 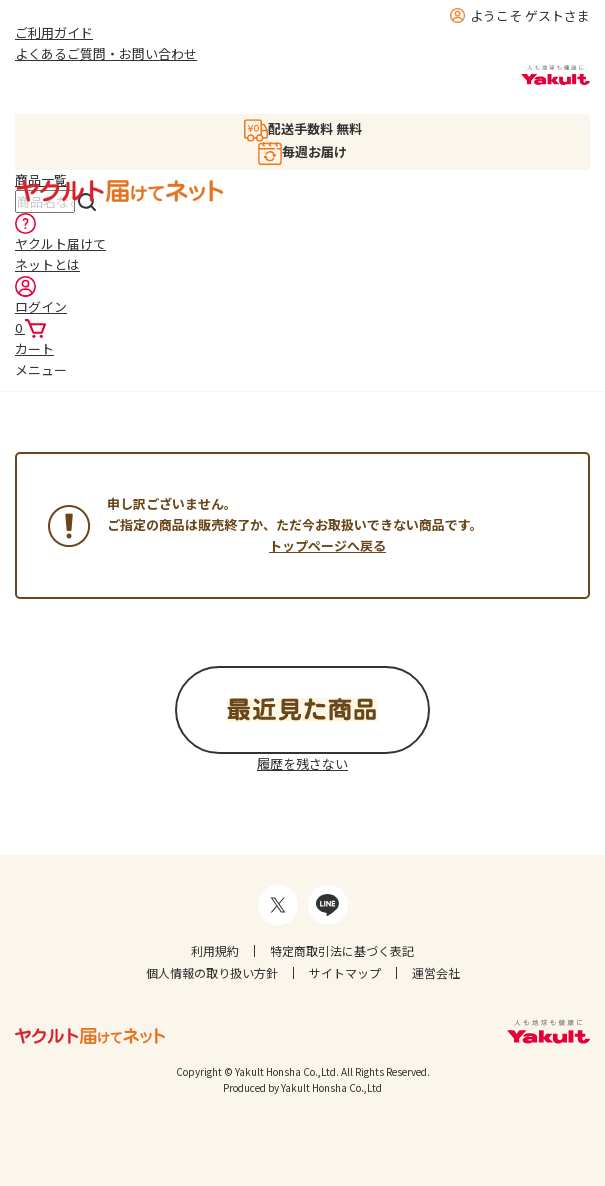 What do you see at coordinates (342, 950) in the screenshot?
I see `特定商取引法に基づく表記` at bounding box center [342, 950].